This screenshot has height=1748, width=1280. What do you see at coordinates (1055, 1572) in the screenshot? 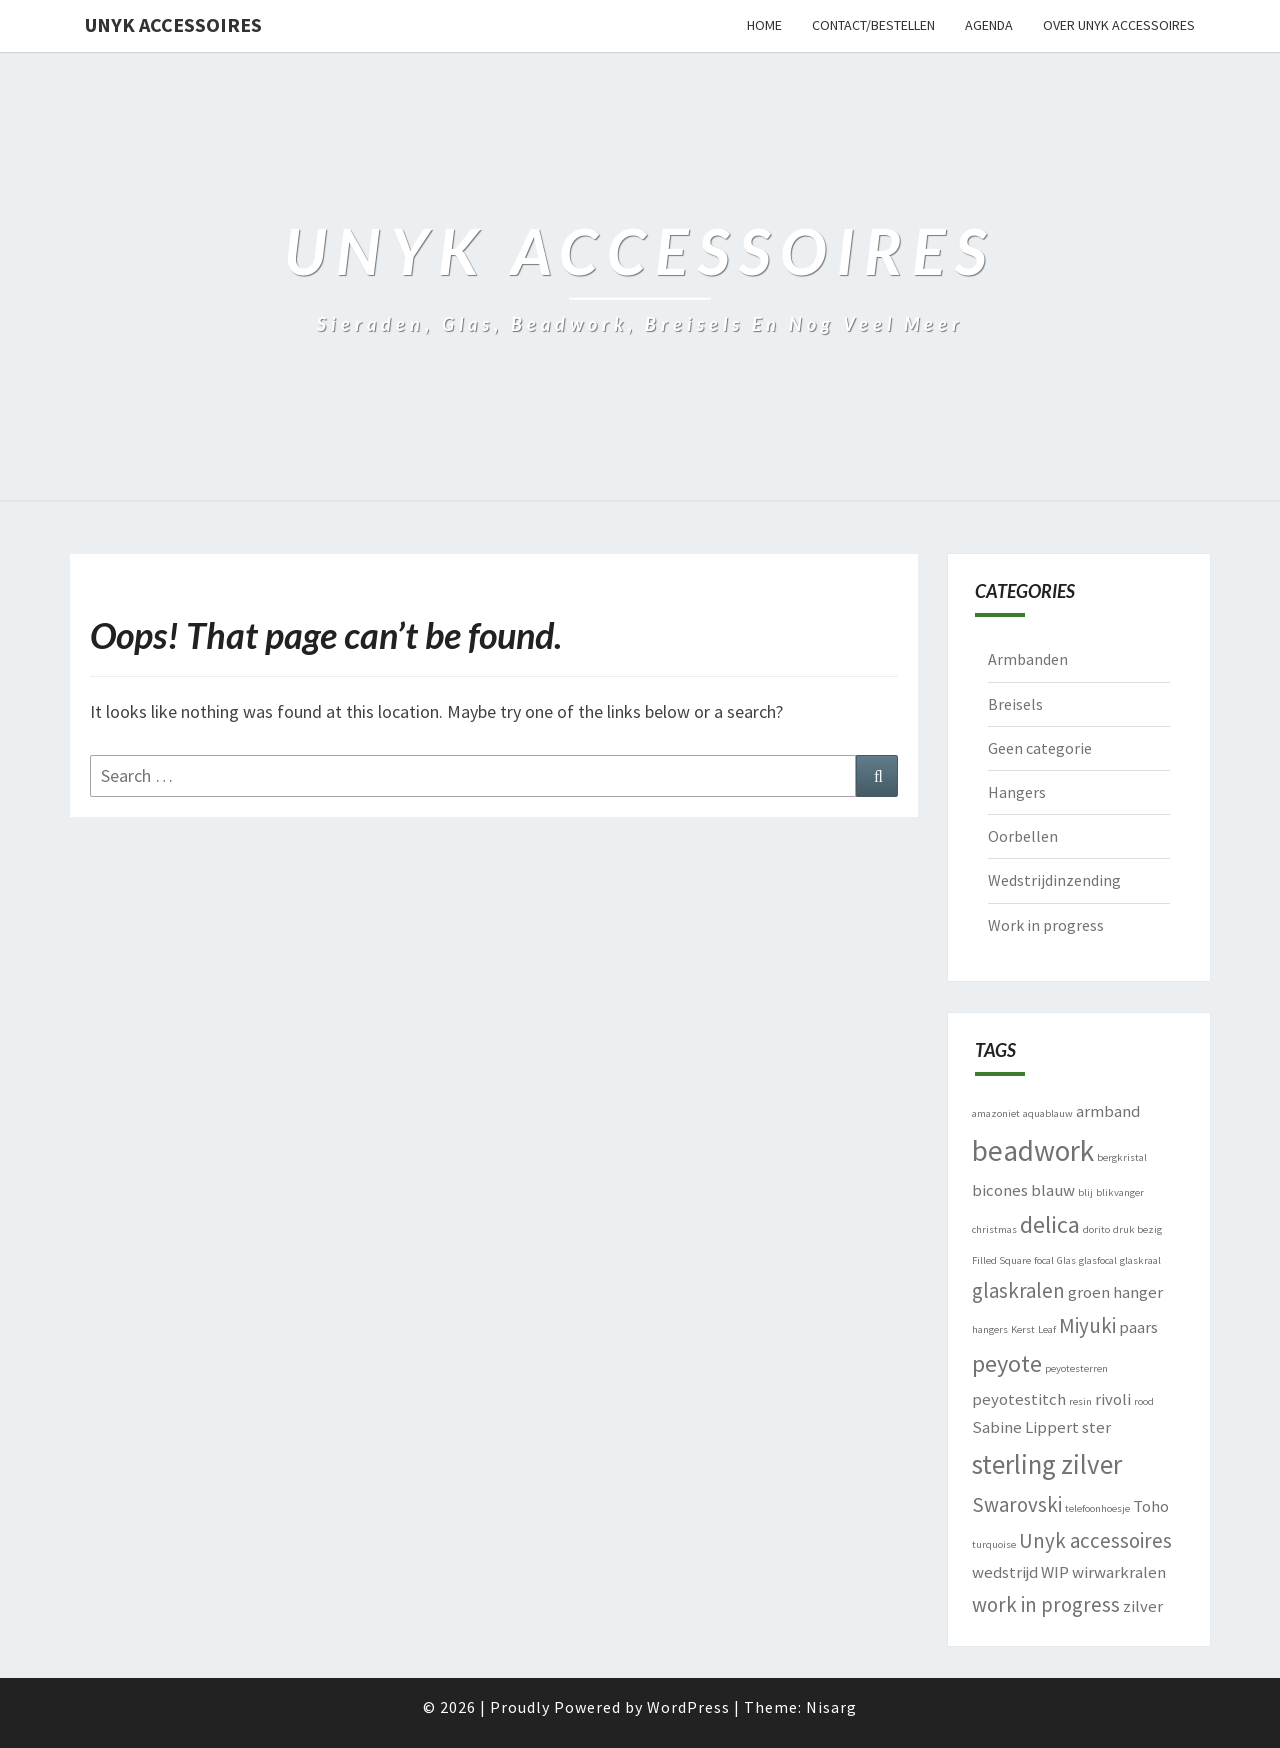
I see `WIP [WIP (2 items)]` at bounding box center [1055, 1572].